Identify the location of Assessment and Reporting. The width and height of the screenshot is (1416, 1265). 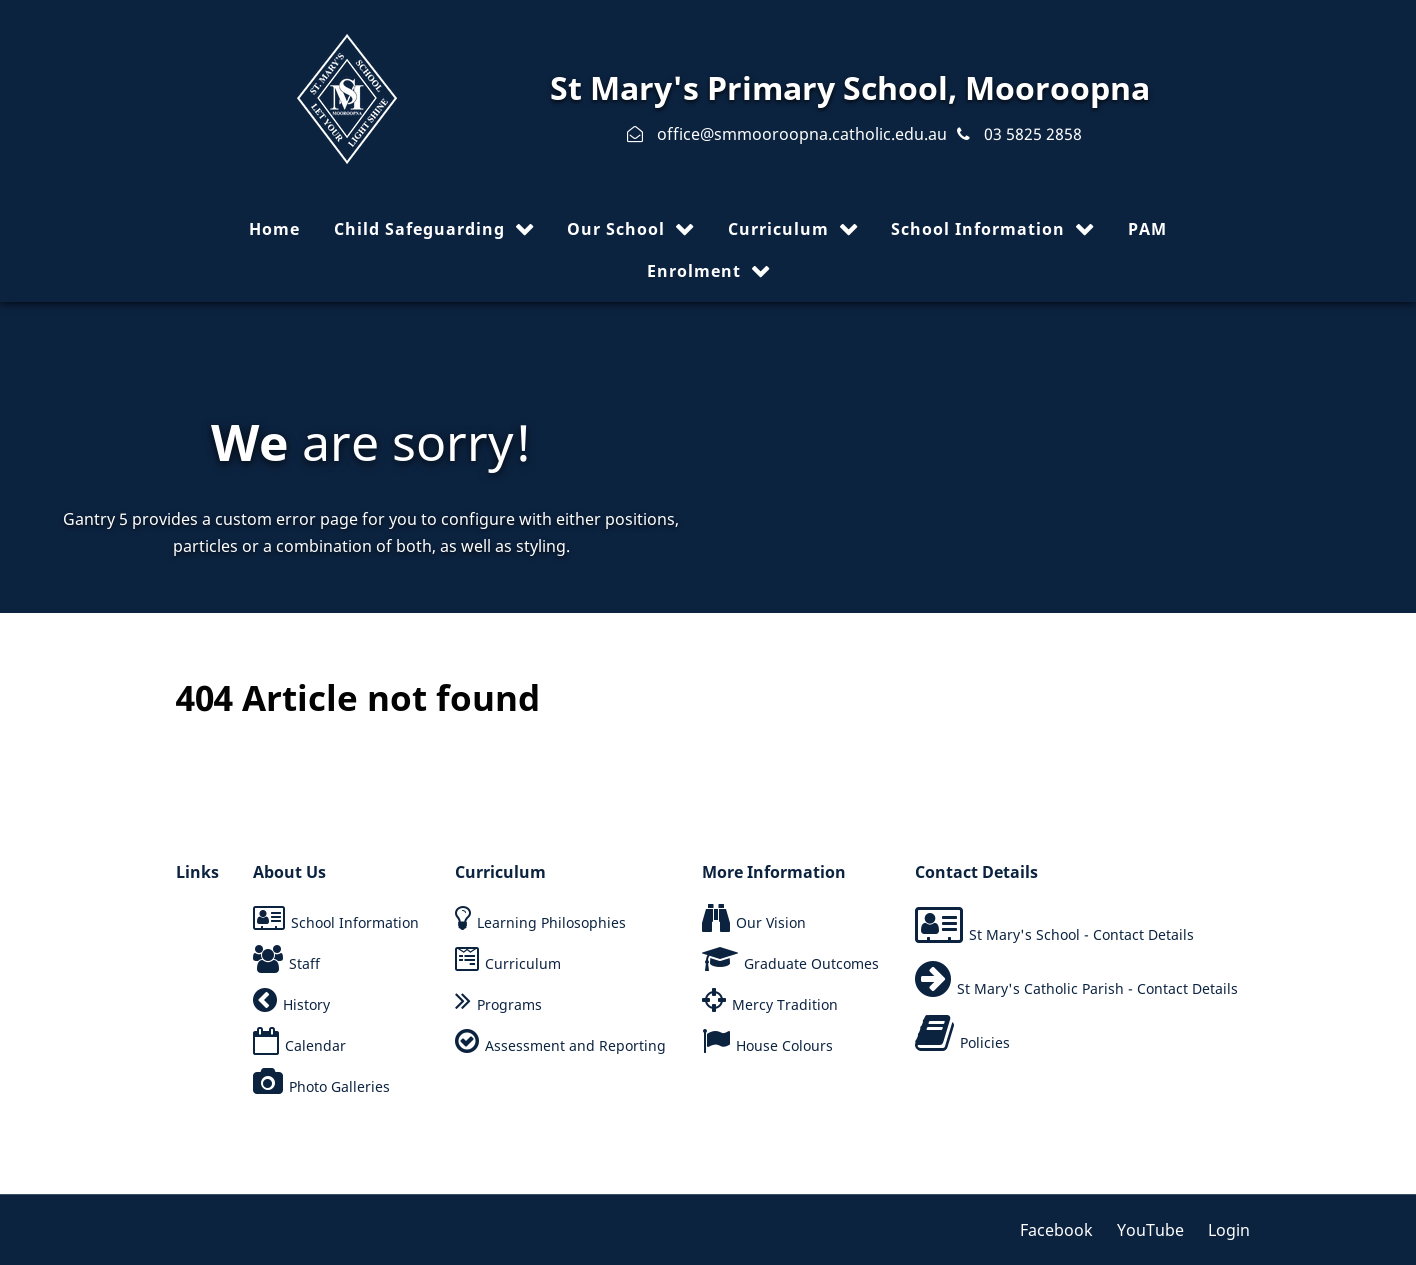
(575, 1045).